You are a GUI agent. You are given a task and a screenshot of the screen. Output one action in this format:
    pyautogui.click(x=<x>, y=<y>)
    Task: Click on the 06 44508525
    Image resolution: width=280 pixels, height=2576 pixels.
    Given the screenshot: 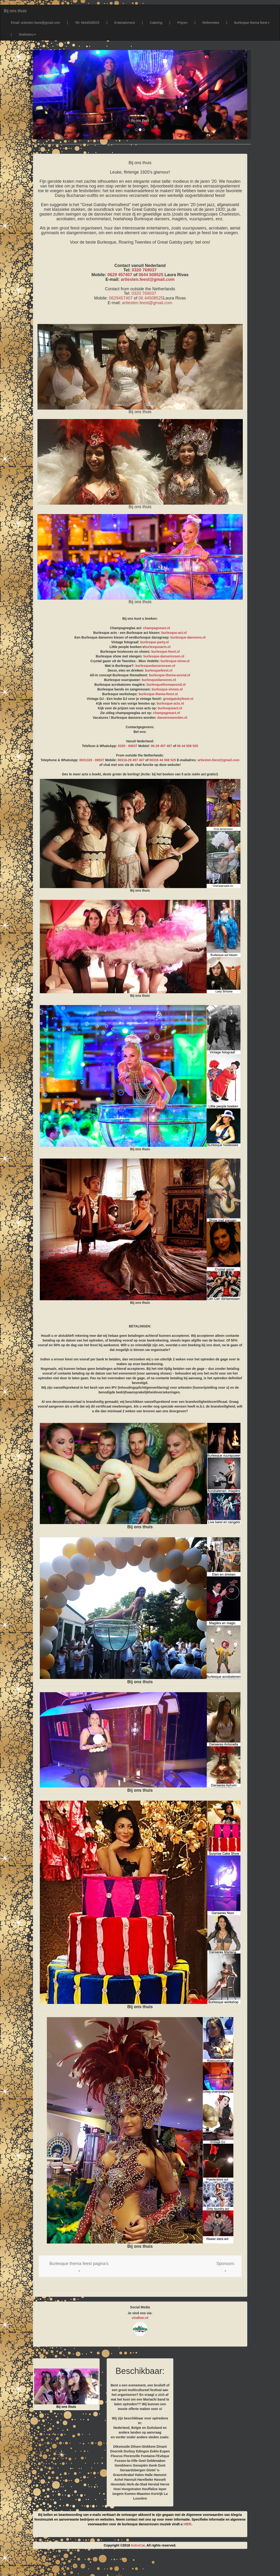 What is the action you would take?
    pyautogui.click(x=150, y=298)
    